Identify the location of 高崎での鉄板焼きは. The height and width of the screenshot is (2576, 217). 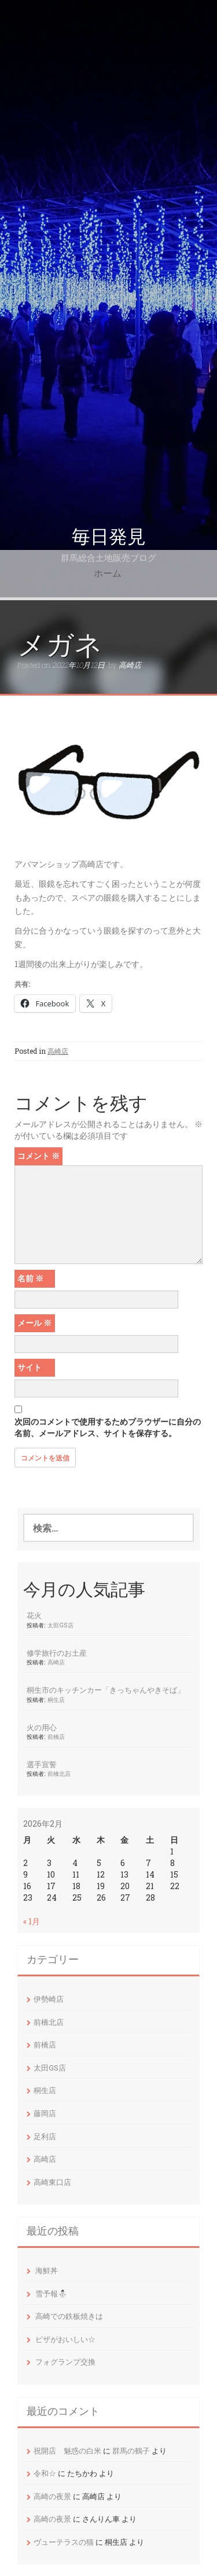
(69, 2316).